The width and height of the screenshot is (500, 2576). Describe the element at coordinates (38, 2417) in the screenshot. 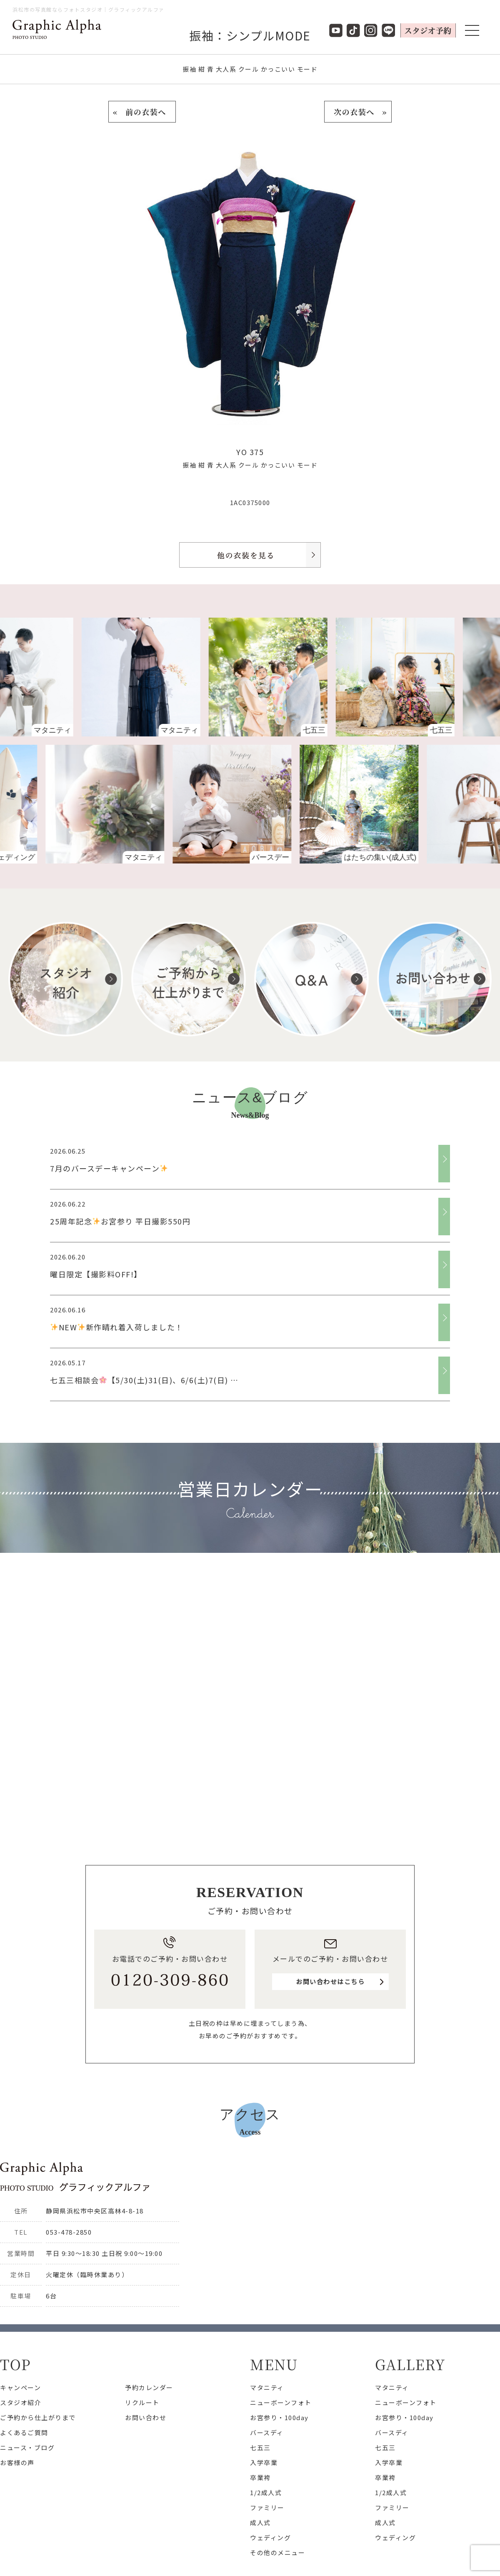

I see `ご予約から仕上がりまで` at that location.